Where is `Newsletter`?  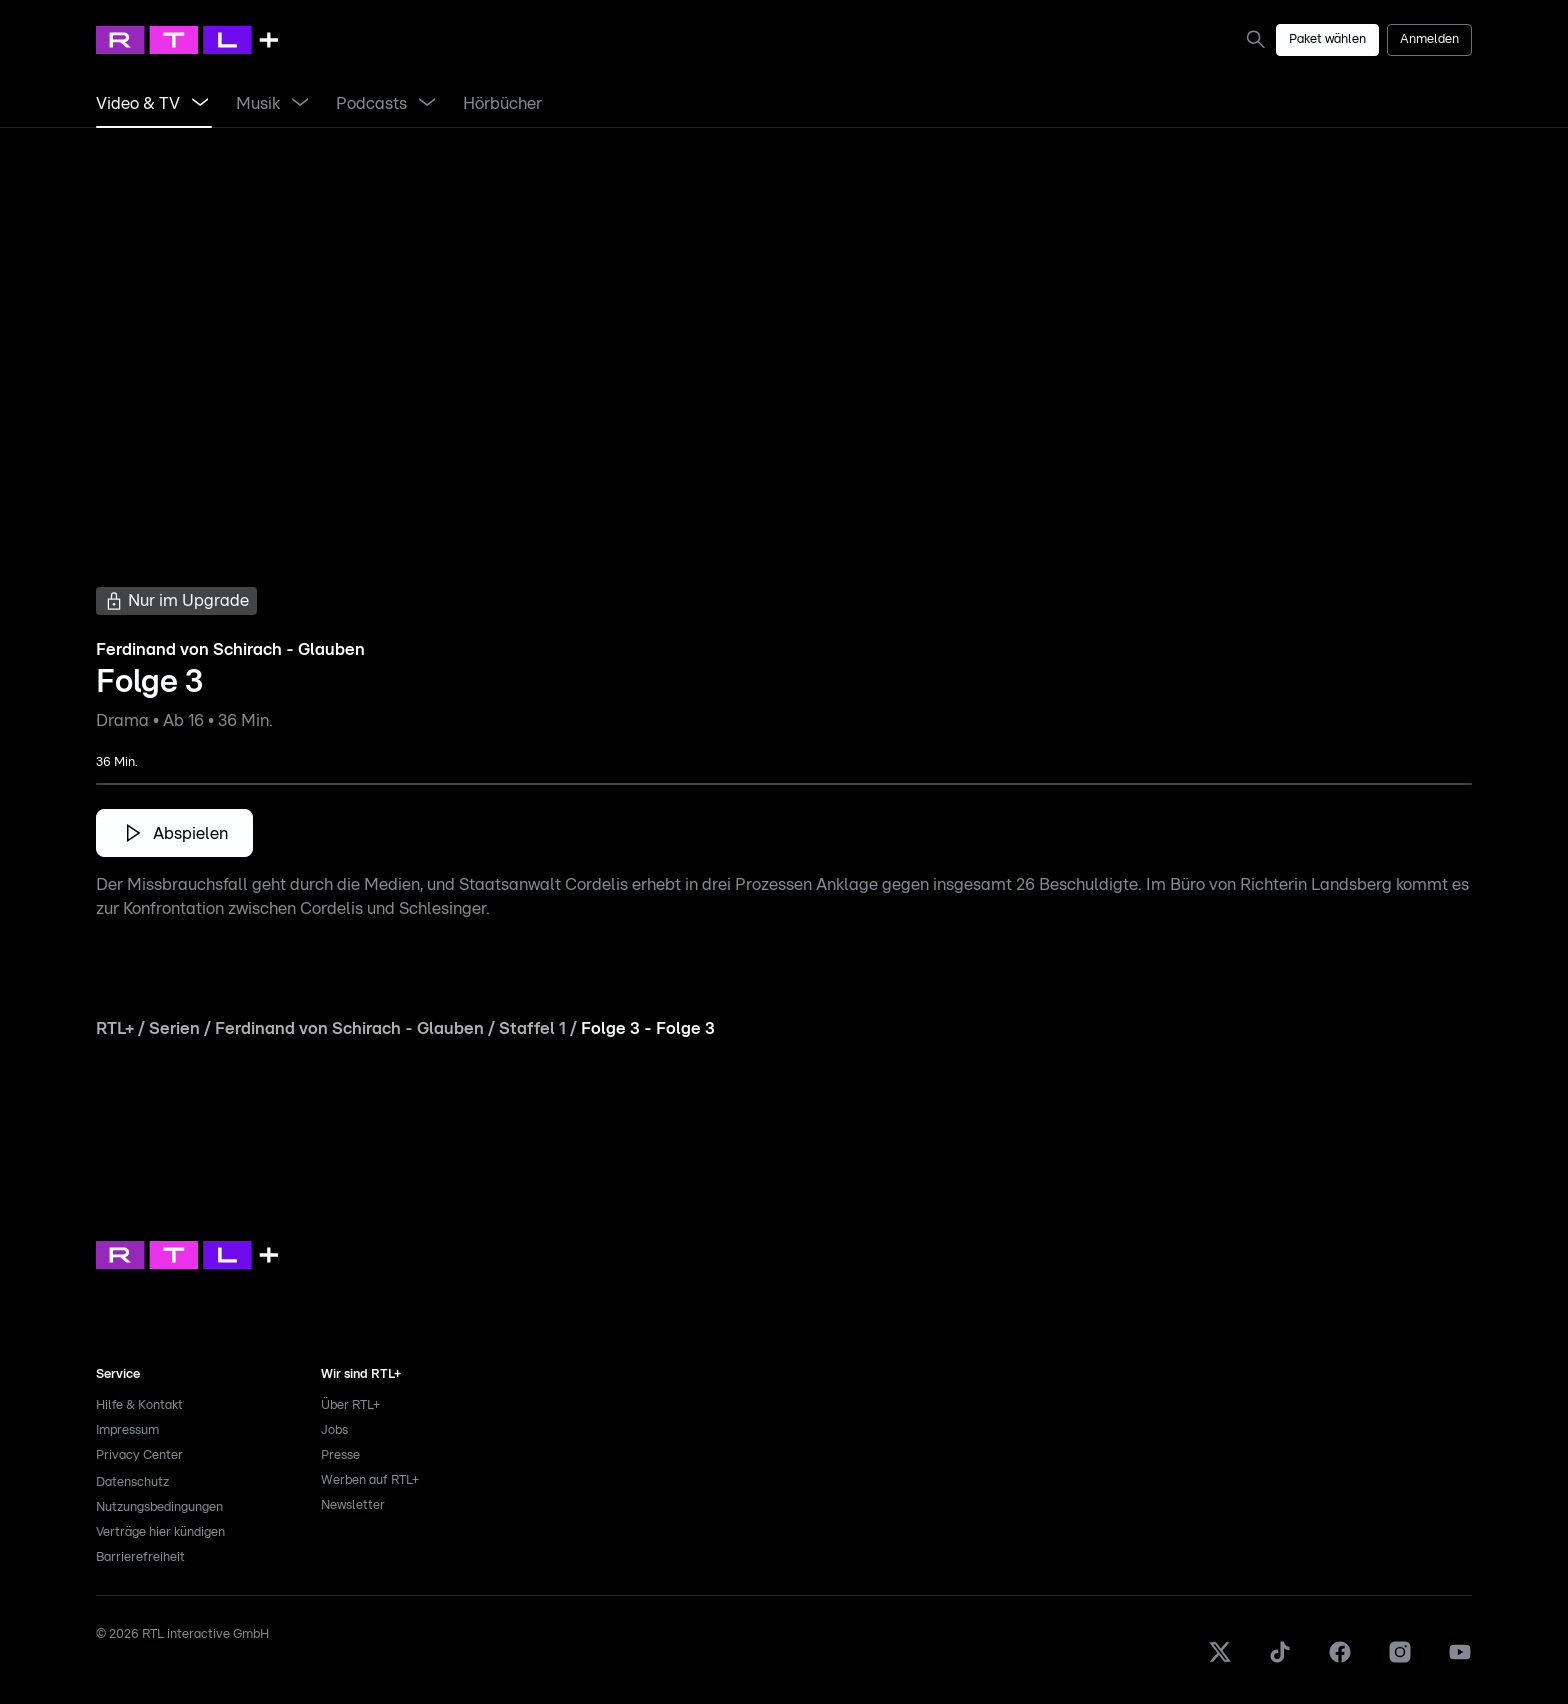 Newsletter is located at coordinates (353, 1505).